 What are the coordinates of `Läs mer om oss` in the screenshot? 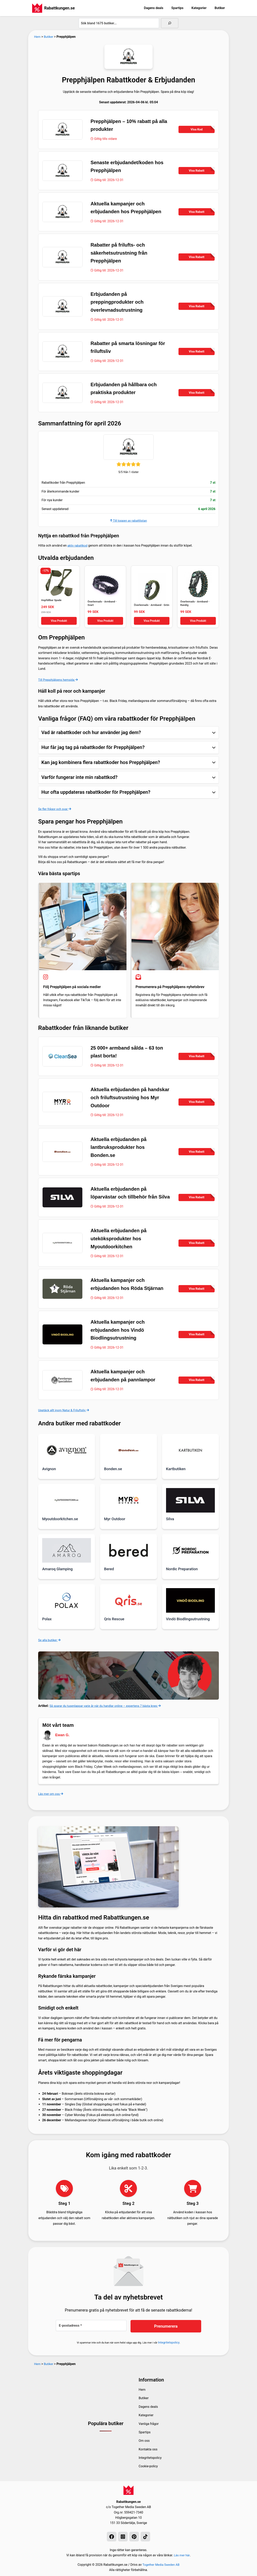 It's located at (51, 1794).